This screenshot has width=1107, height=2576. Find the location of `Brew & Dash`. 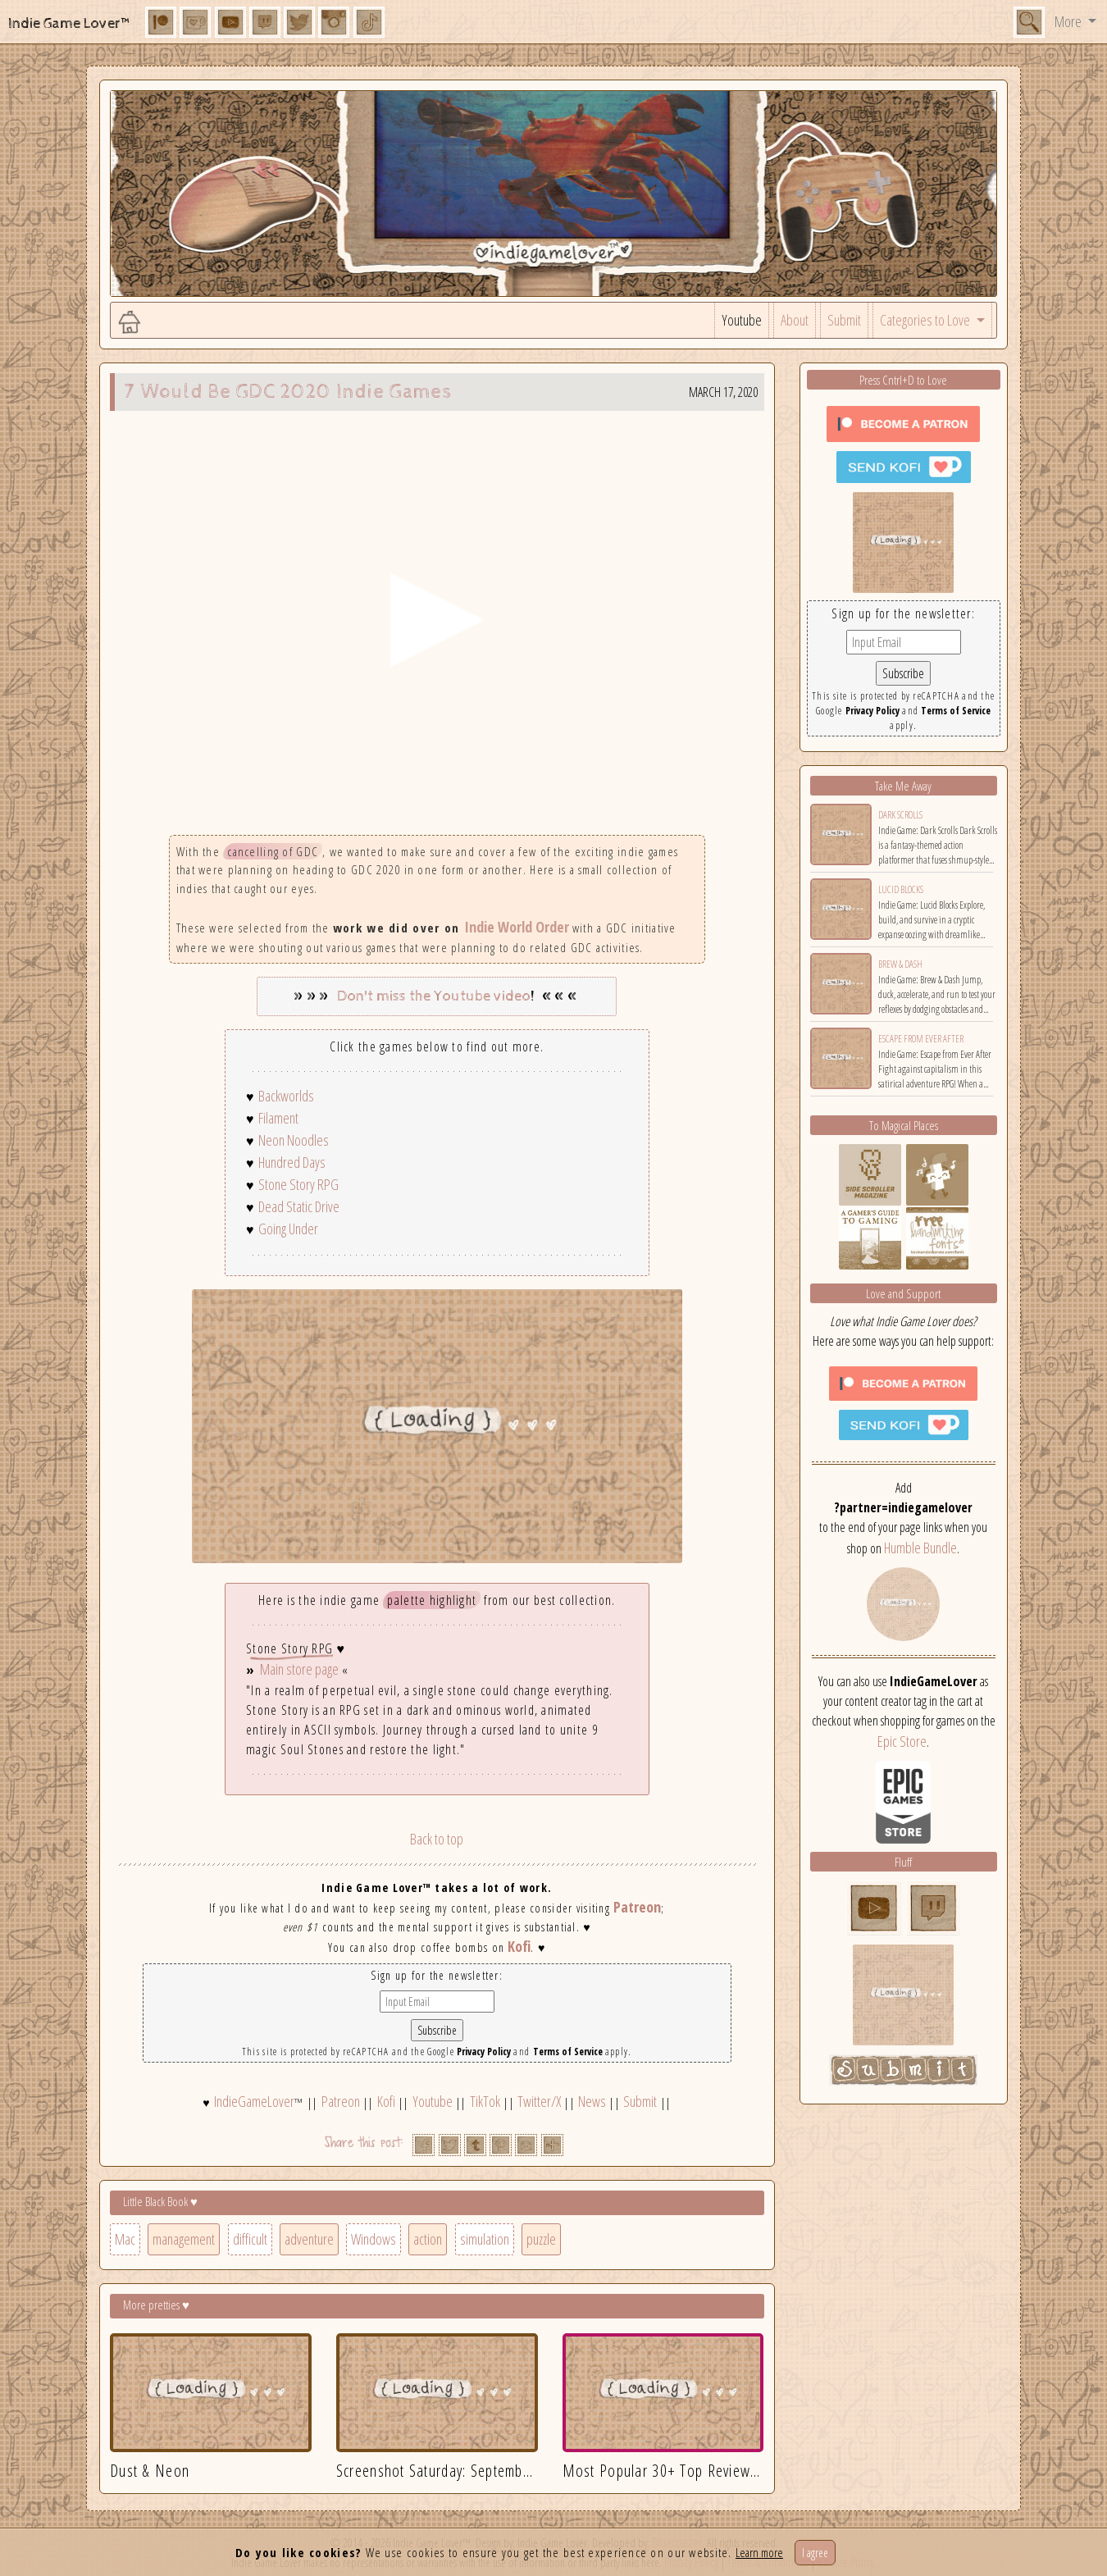

Brew & Dash is located at coordinates (900, 964).